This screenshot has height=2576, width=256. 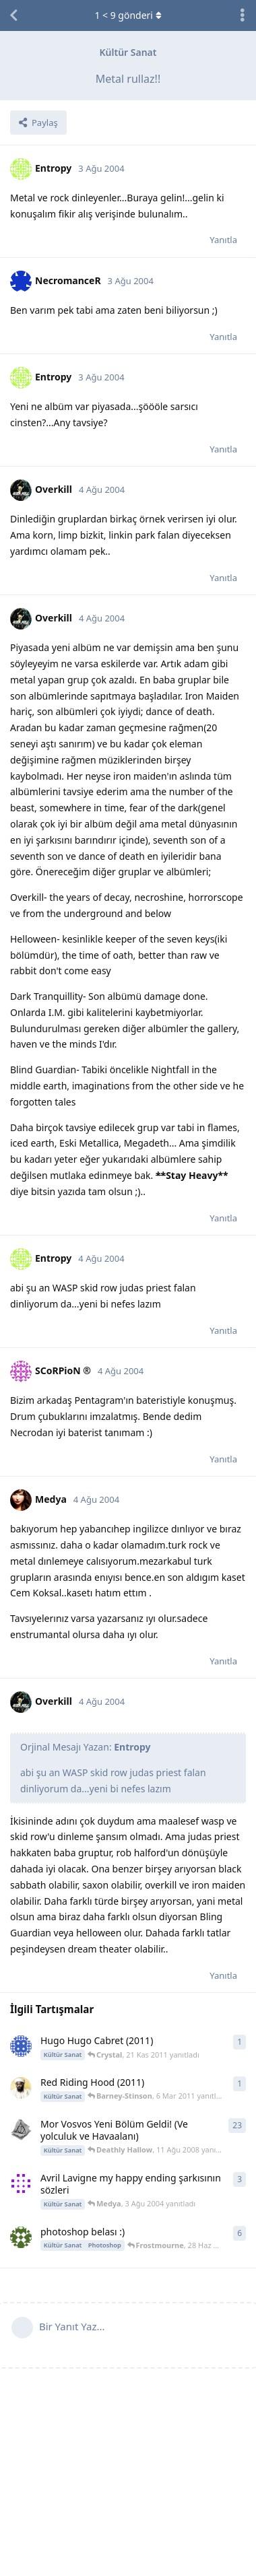 What do you see at coordinates (21, 2088) in the screenshot?
I see `[Barney-Stinson 6 Mar 2011 başlattı]` at bounding box center [21, 2088].